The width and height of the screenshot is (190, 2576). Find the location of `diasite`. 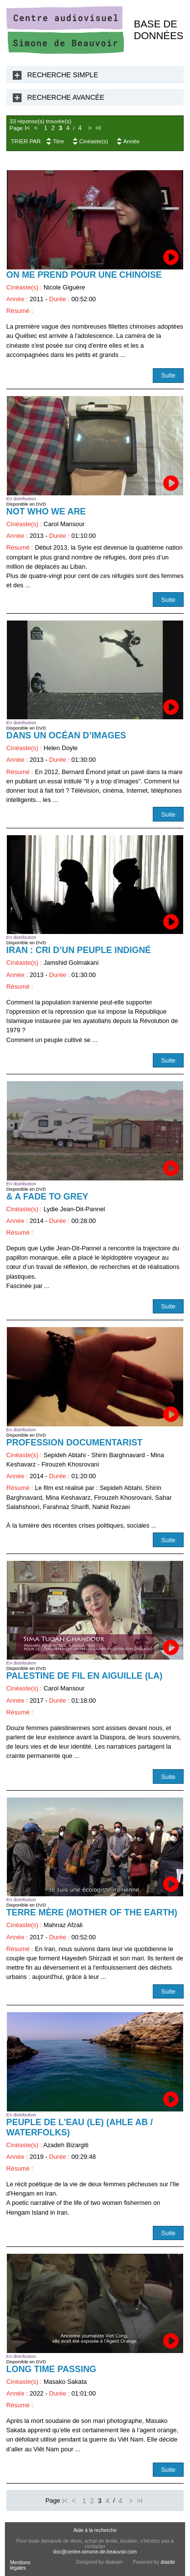

diasite is located at coordinates (168, 2562).